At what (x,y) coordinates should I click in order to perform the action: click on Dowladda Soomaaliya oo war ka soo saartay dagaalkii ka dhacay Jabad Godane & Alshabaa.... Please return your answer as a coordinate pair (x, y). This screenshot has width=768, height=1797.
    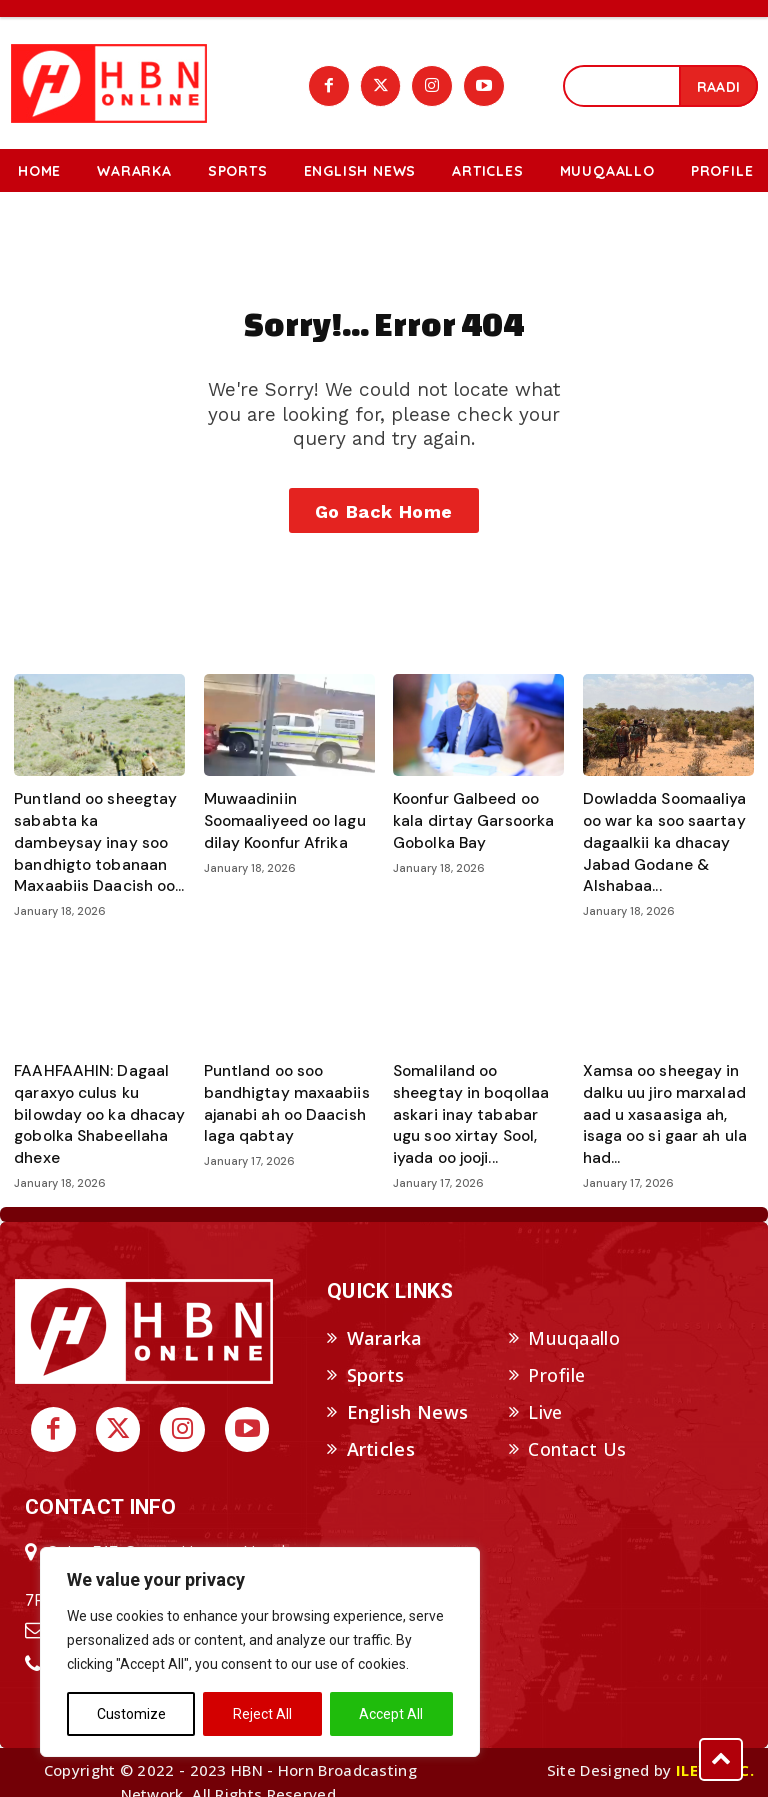
    Looking at the image, I should click on (658, 841).